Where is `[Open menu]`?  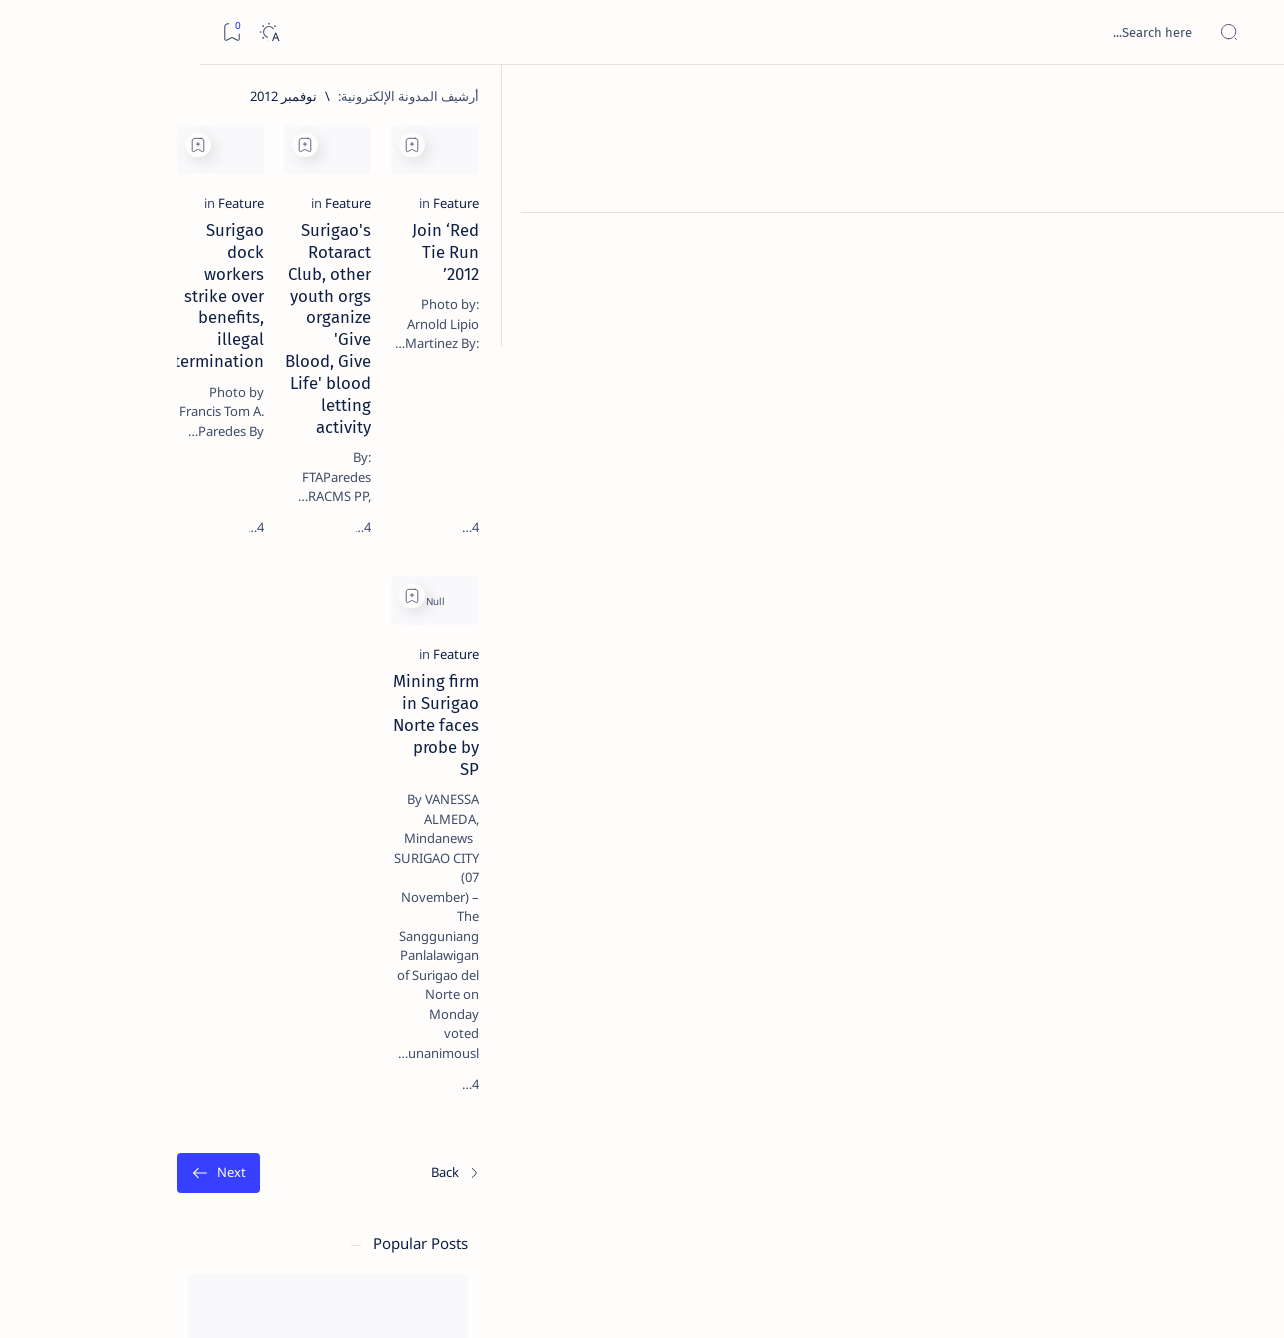
[Open menu] is located at coordinates (1246, 32).